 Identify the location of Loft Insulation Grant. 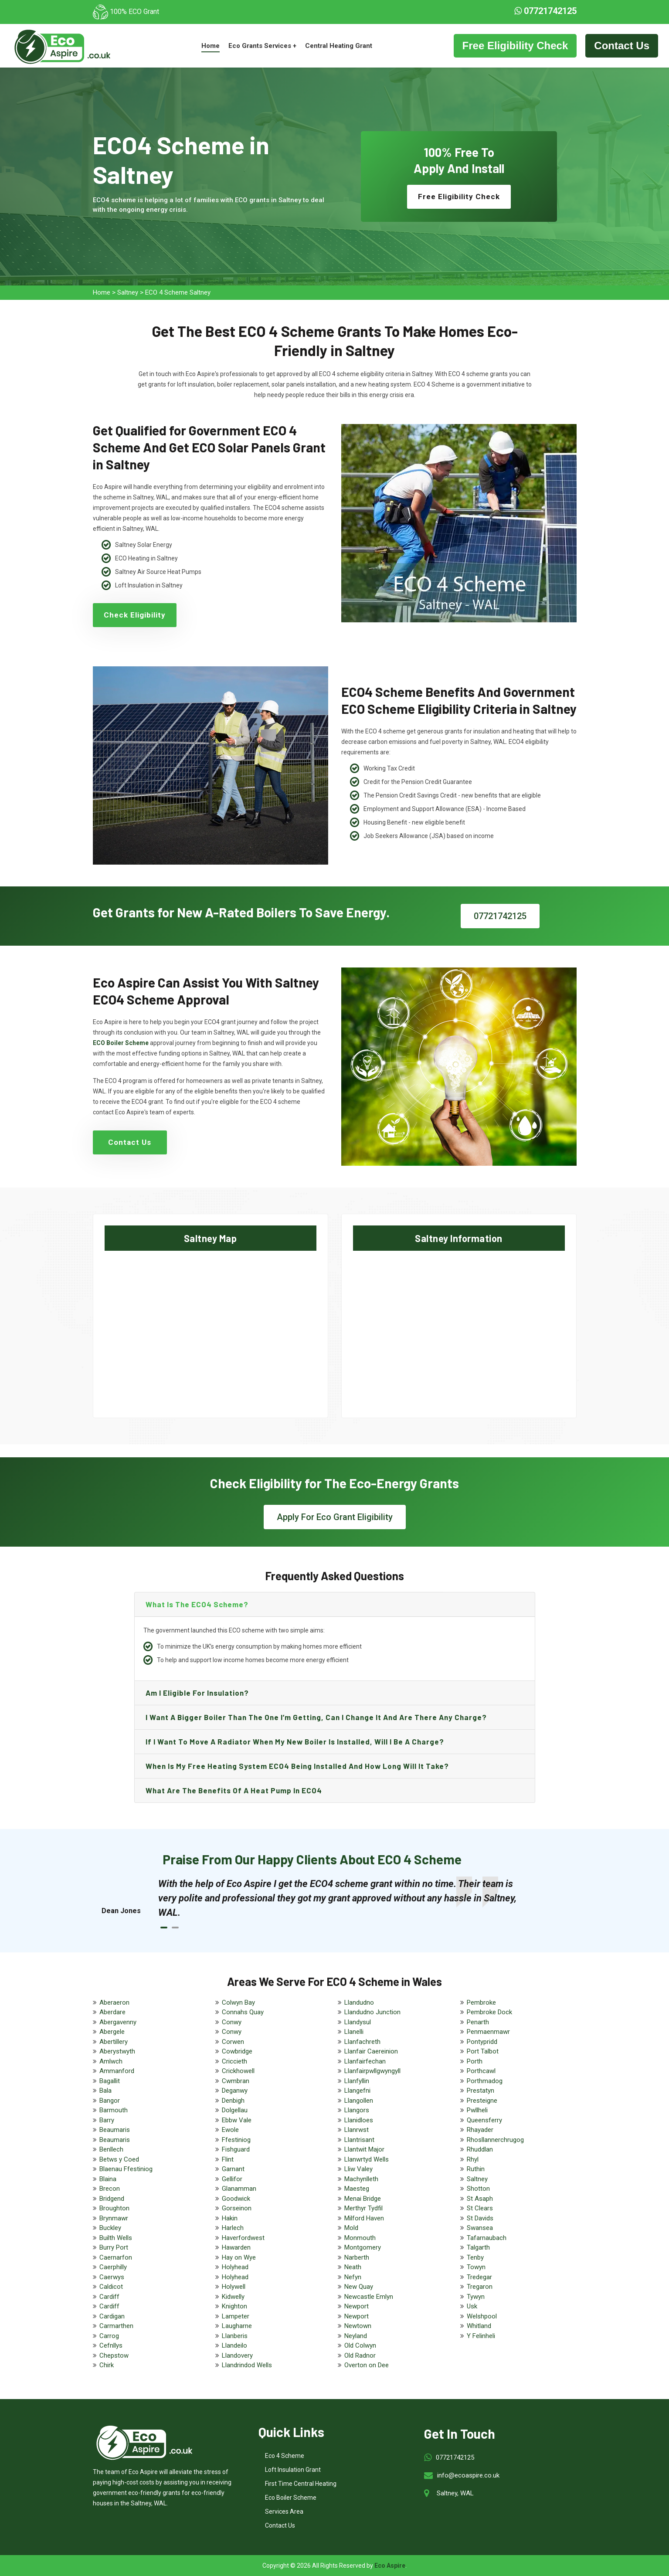
(293, 2469).